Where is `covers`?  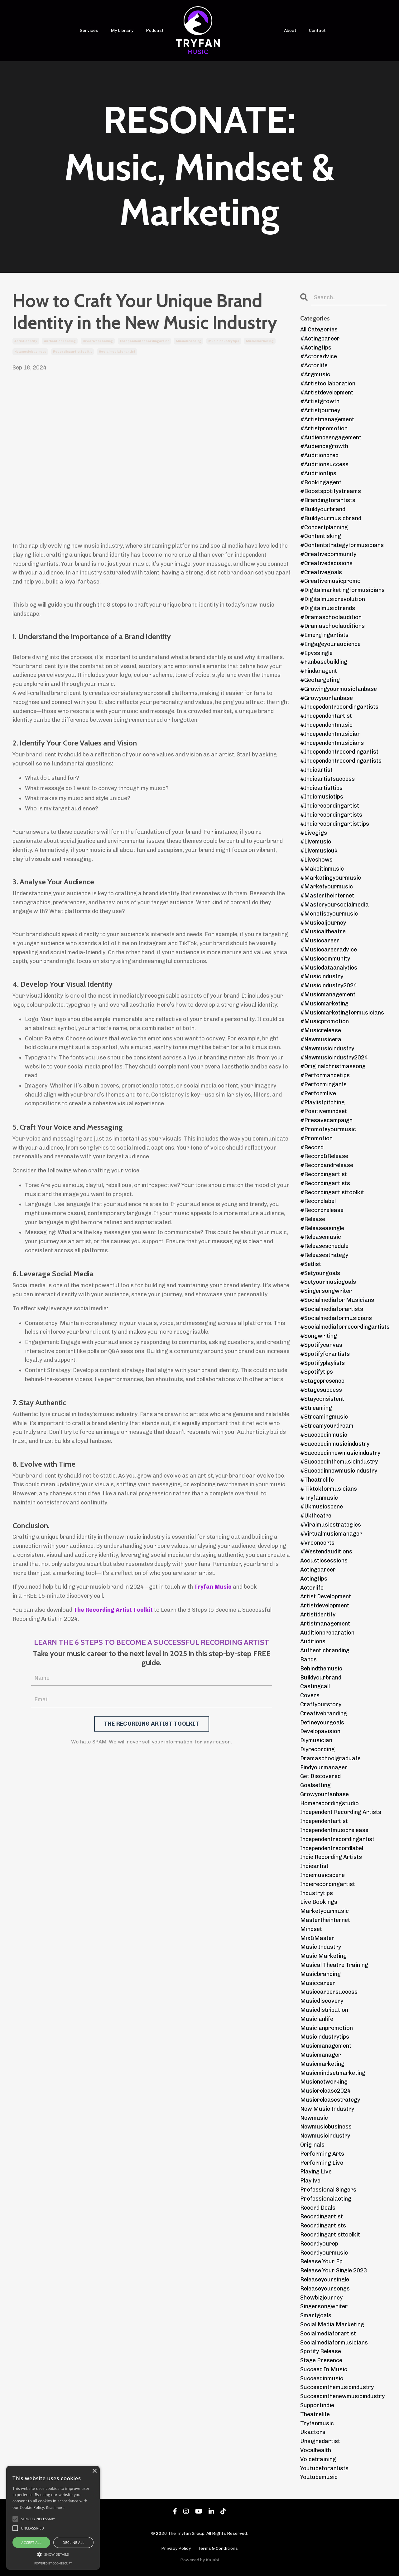
covers is located at coordinates (310, 1695).